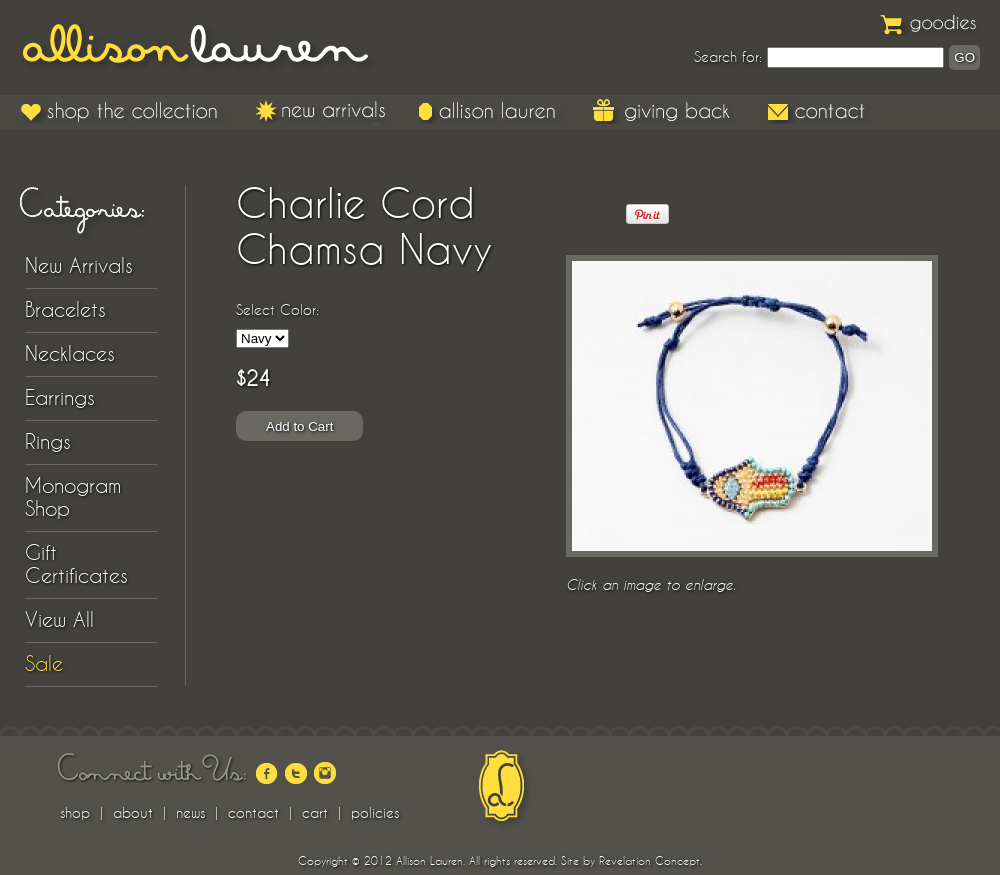 The image size is (1000, 875). Describe the element at coordinates (59, 620) in the screenshot. I see `View All` at that location.